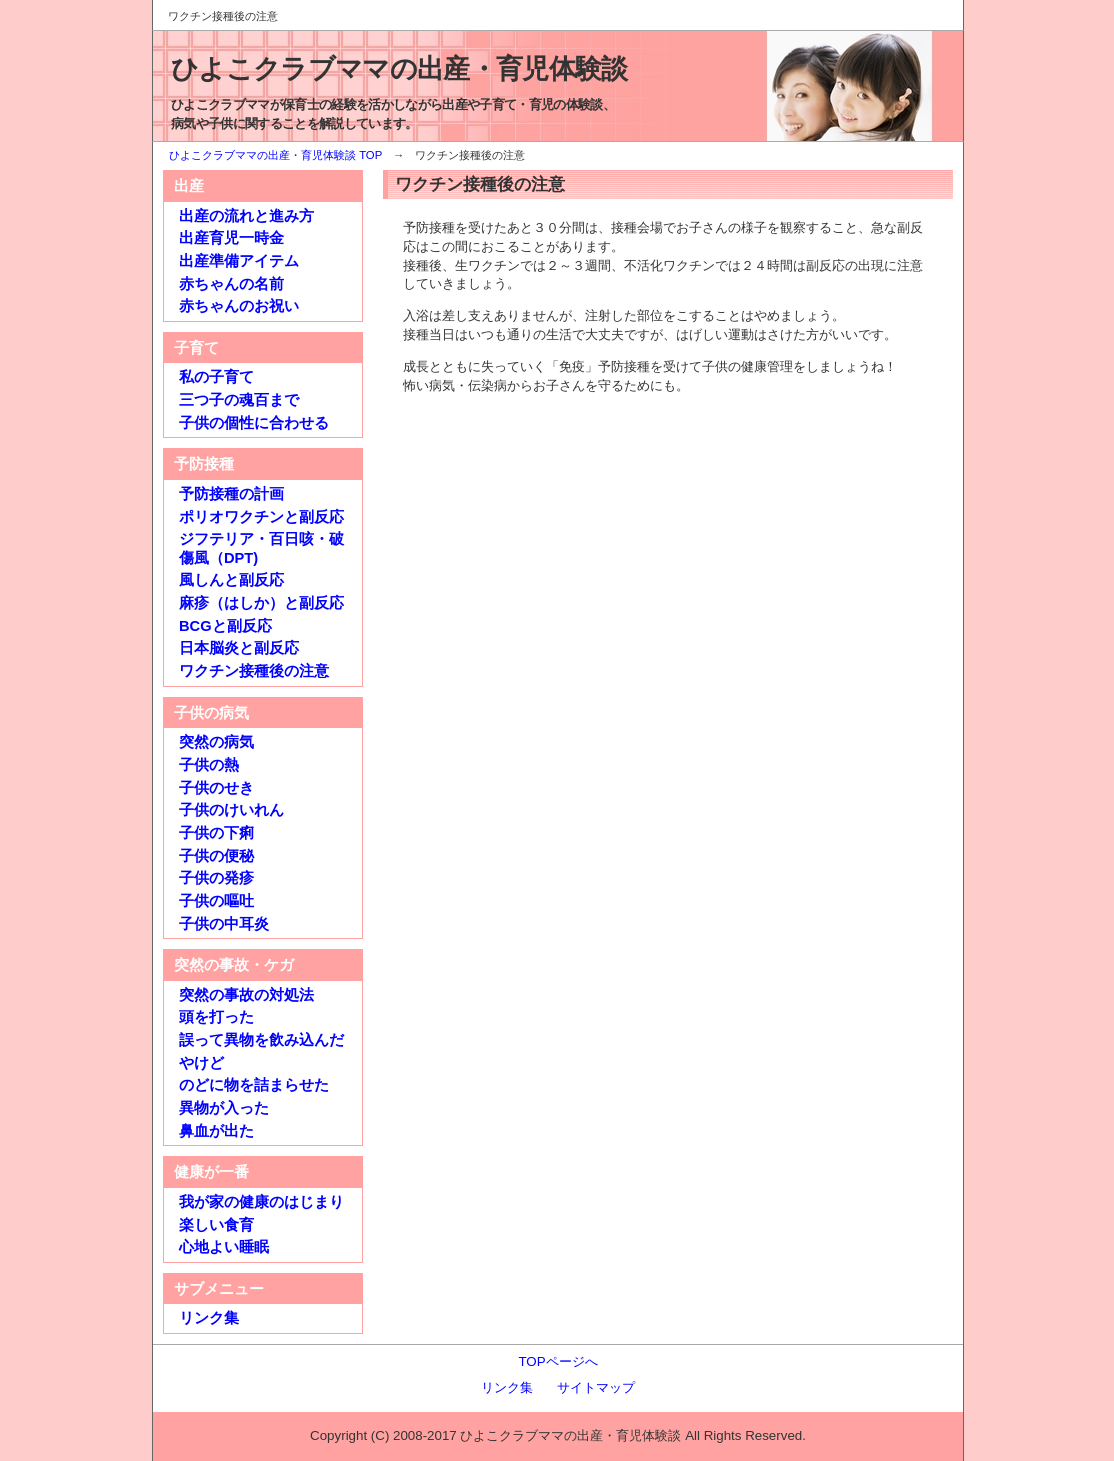 The image size is (1114, 1461). I want to click on 出産の流れと進み方, so click(246, 216).